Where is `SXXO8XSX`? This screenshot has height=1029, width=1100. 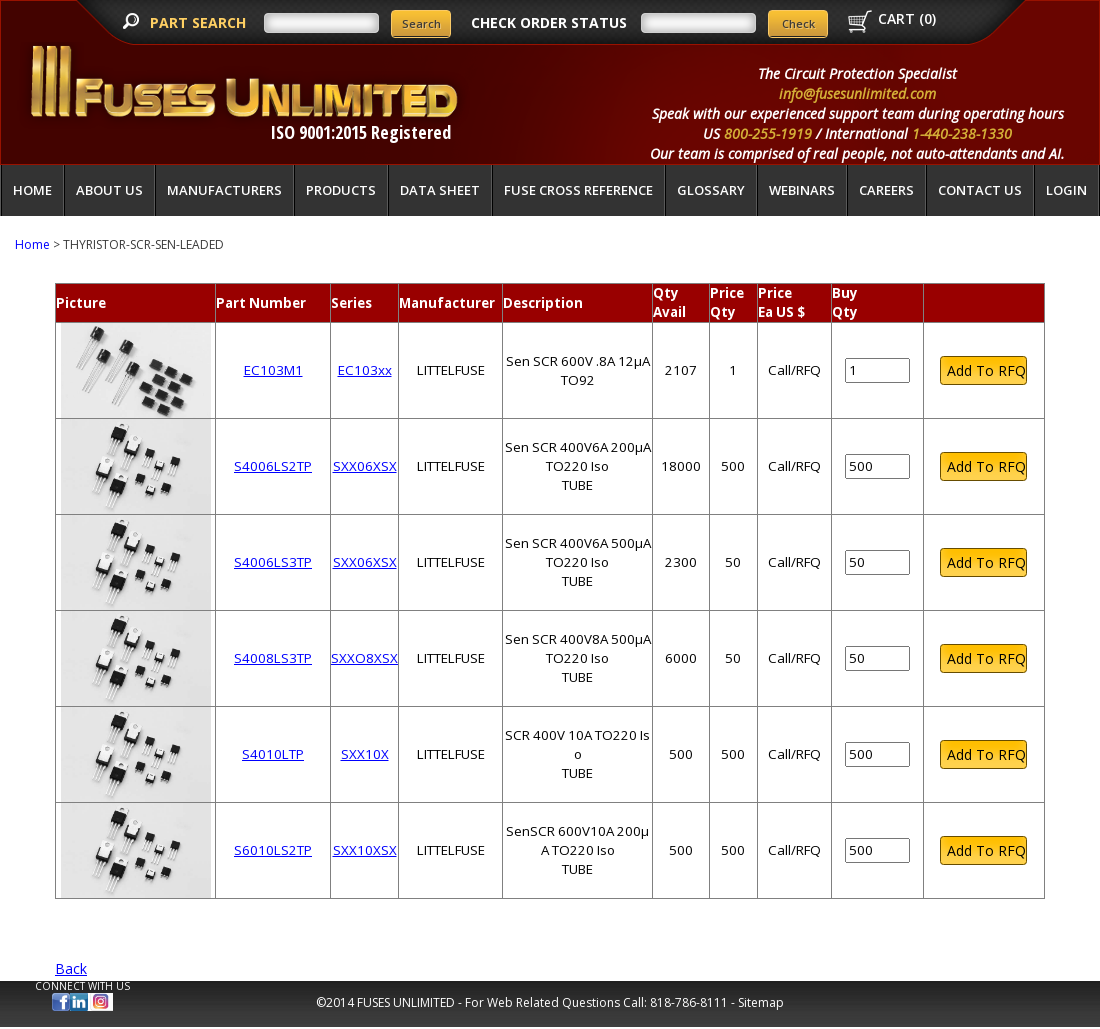
SXXO8XSX is located at coordinates (364, 658).